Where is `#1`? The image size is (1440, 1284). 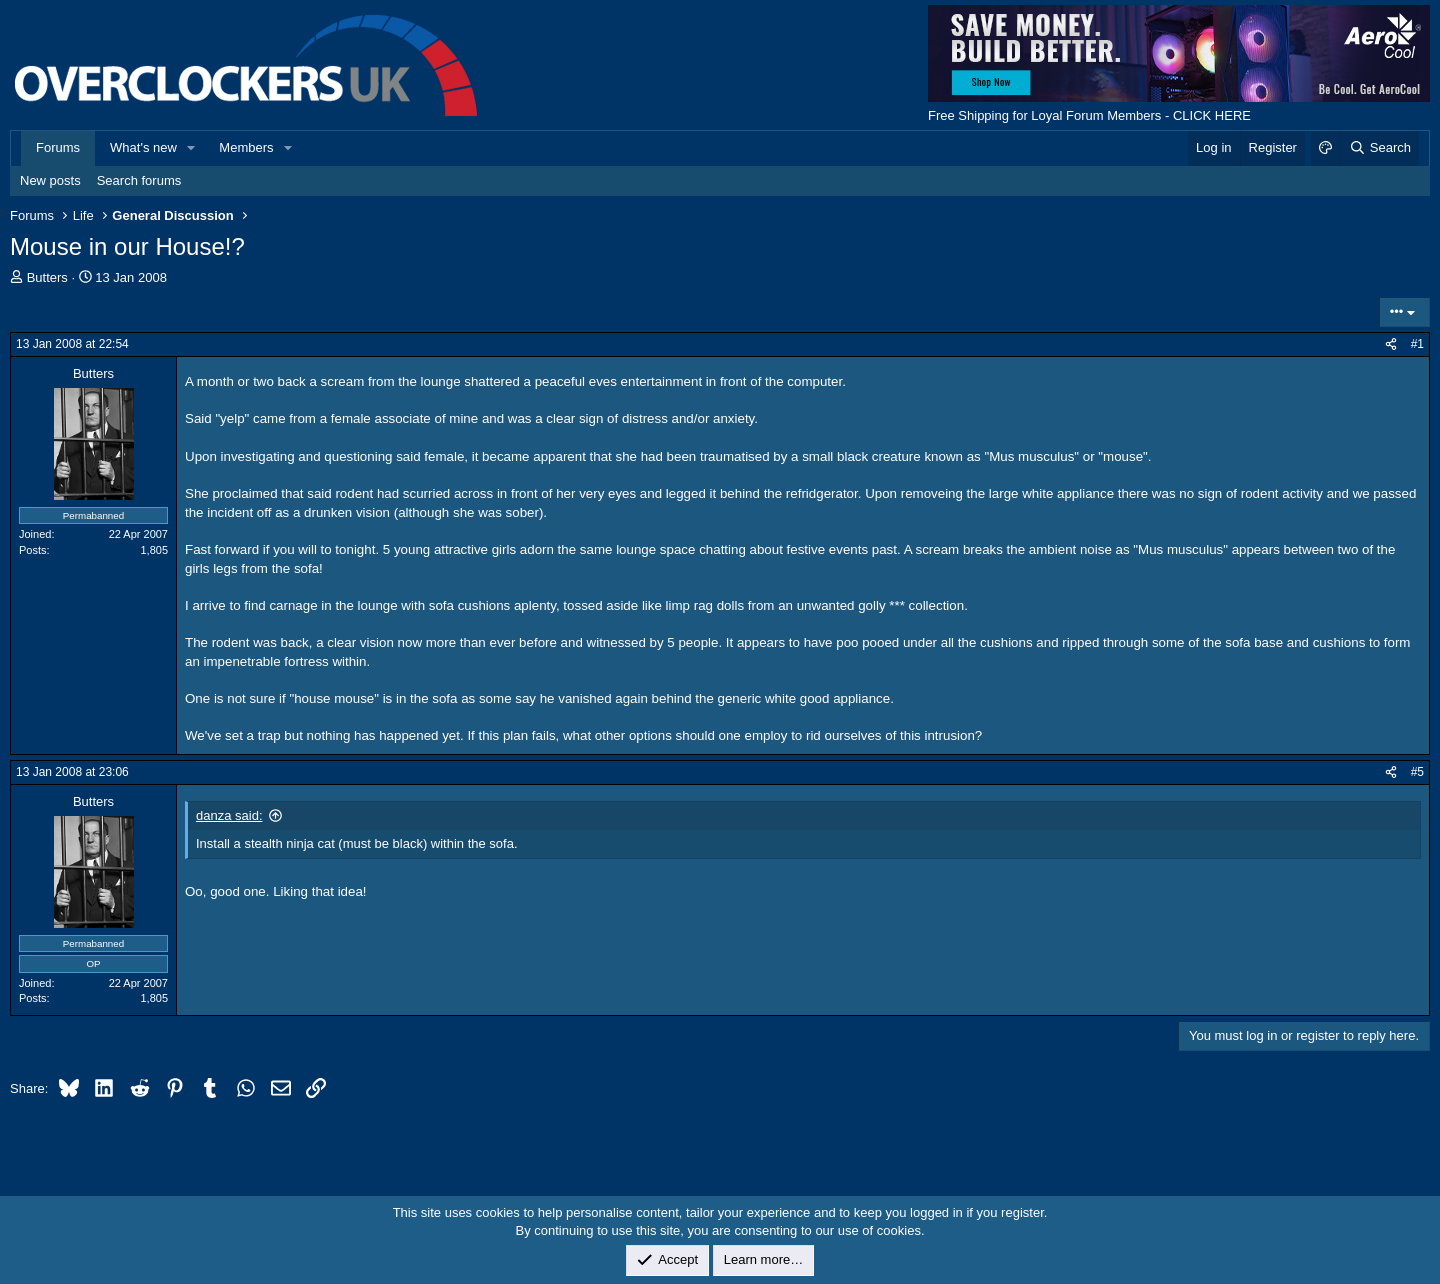 #1 is located at coordinates (1417, 344).